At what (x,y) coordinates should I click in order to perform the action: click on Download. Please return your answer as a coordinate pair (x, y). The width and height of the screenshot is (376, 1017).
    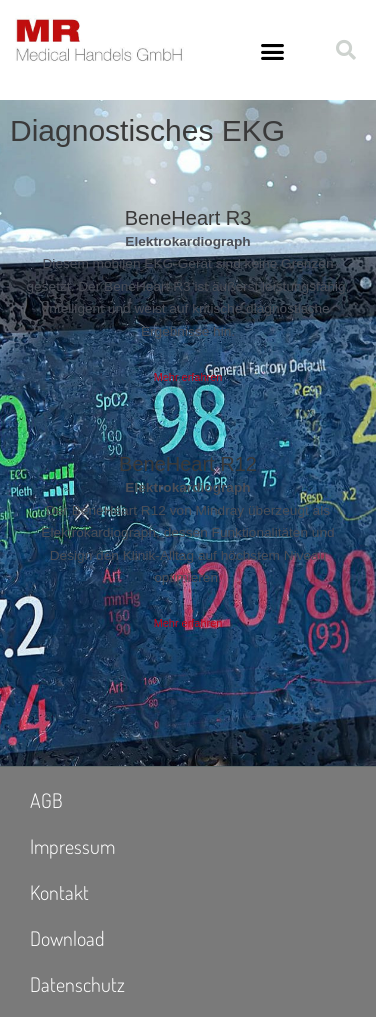
    Looking at the image, I should click on (67, 938).